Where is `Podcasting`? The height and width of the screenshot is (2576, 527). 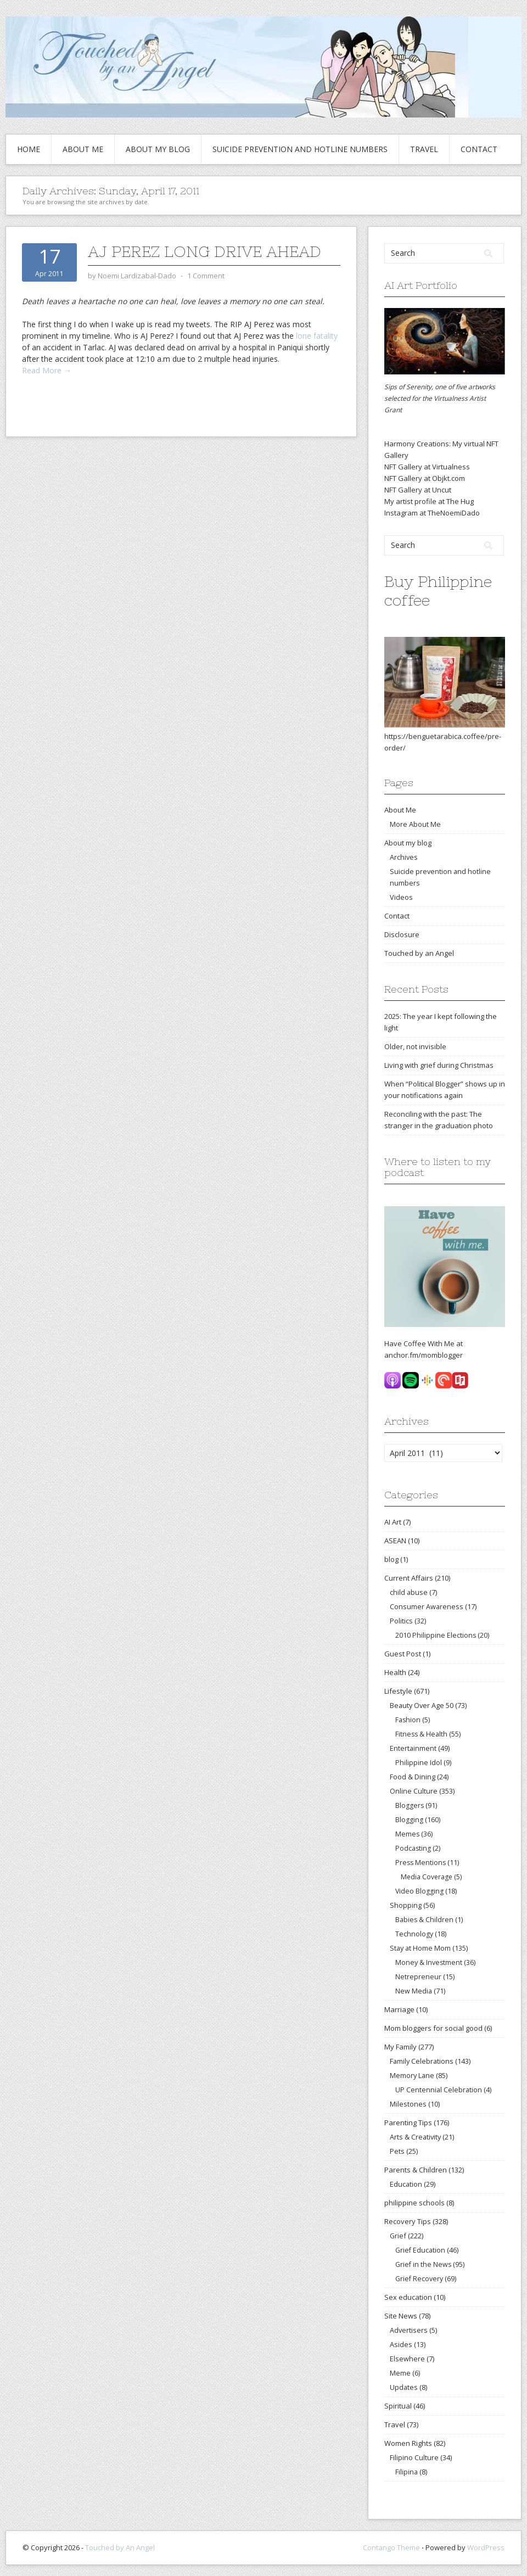
Podcasting is located at coordinates (413, 1848).